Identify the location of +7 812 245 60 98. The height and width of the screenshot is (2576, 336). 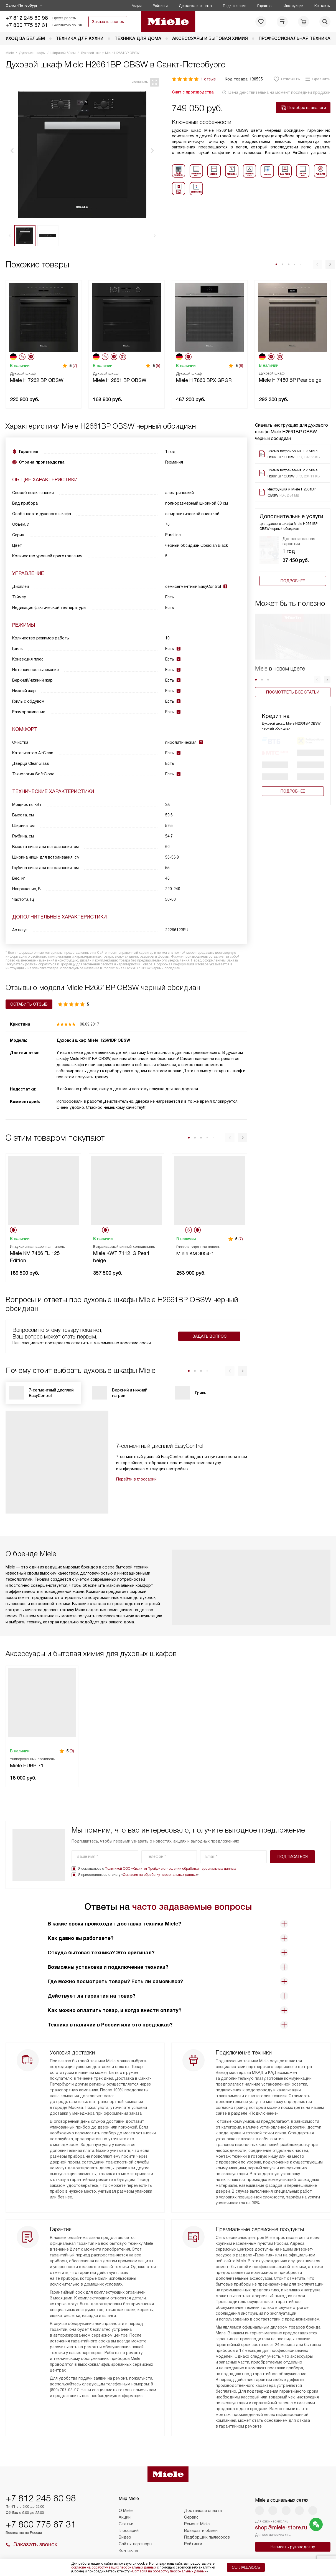
(27, 18).